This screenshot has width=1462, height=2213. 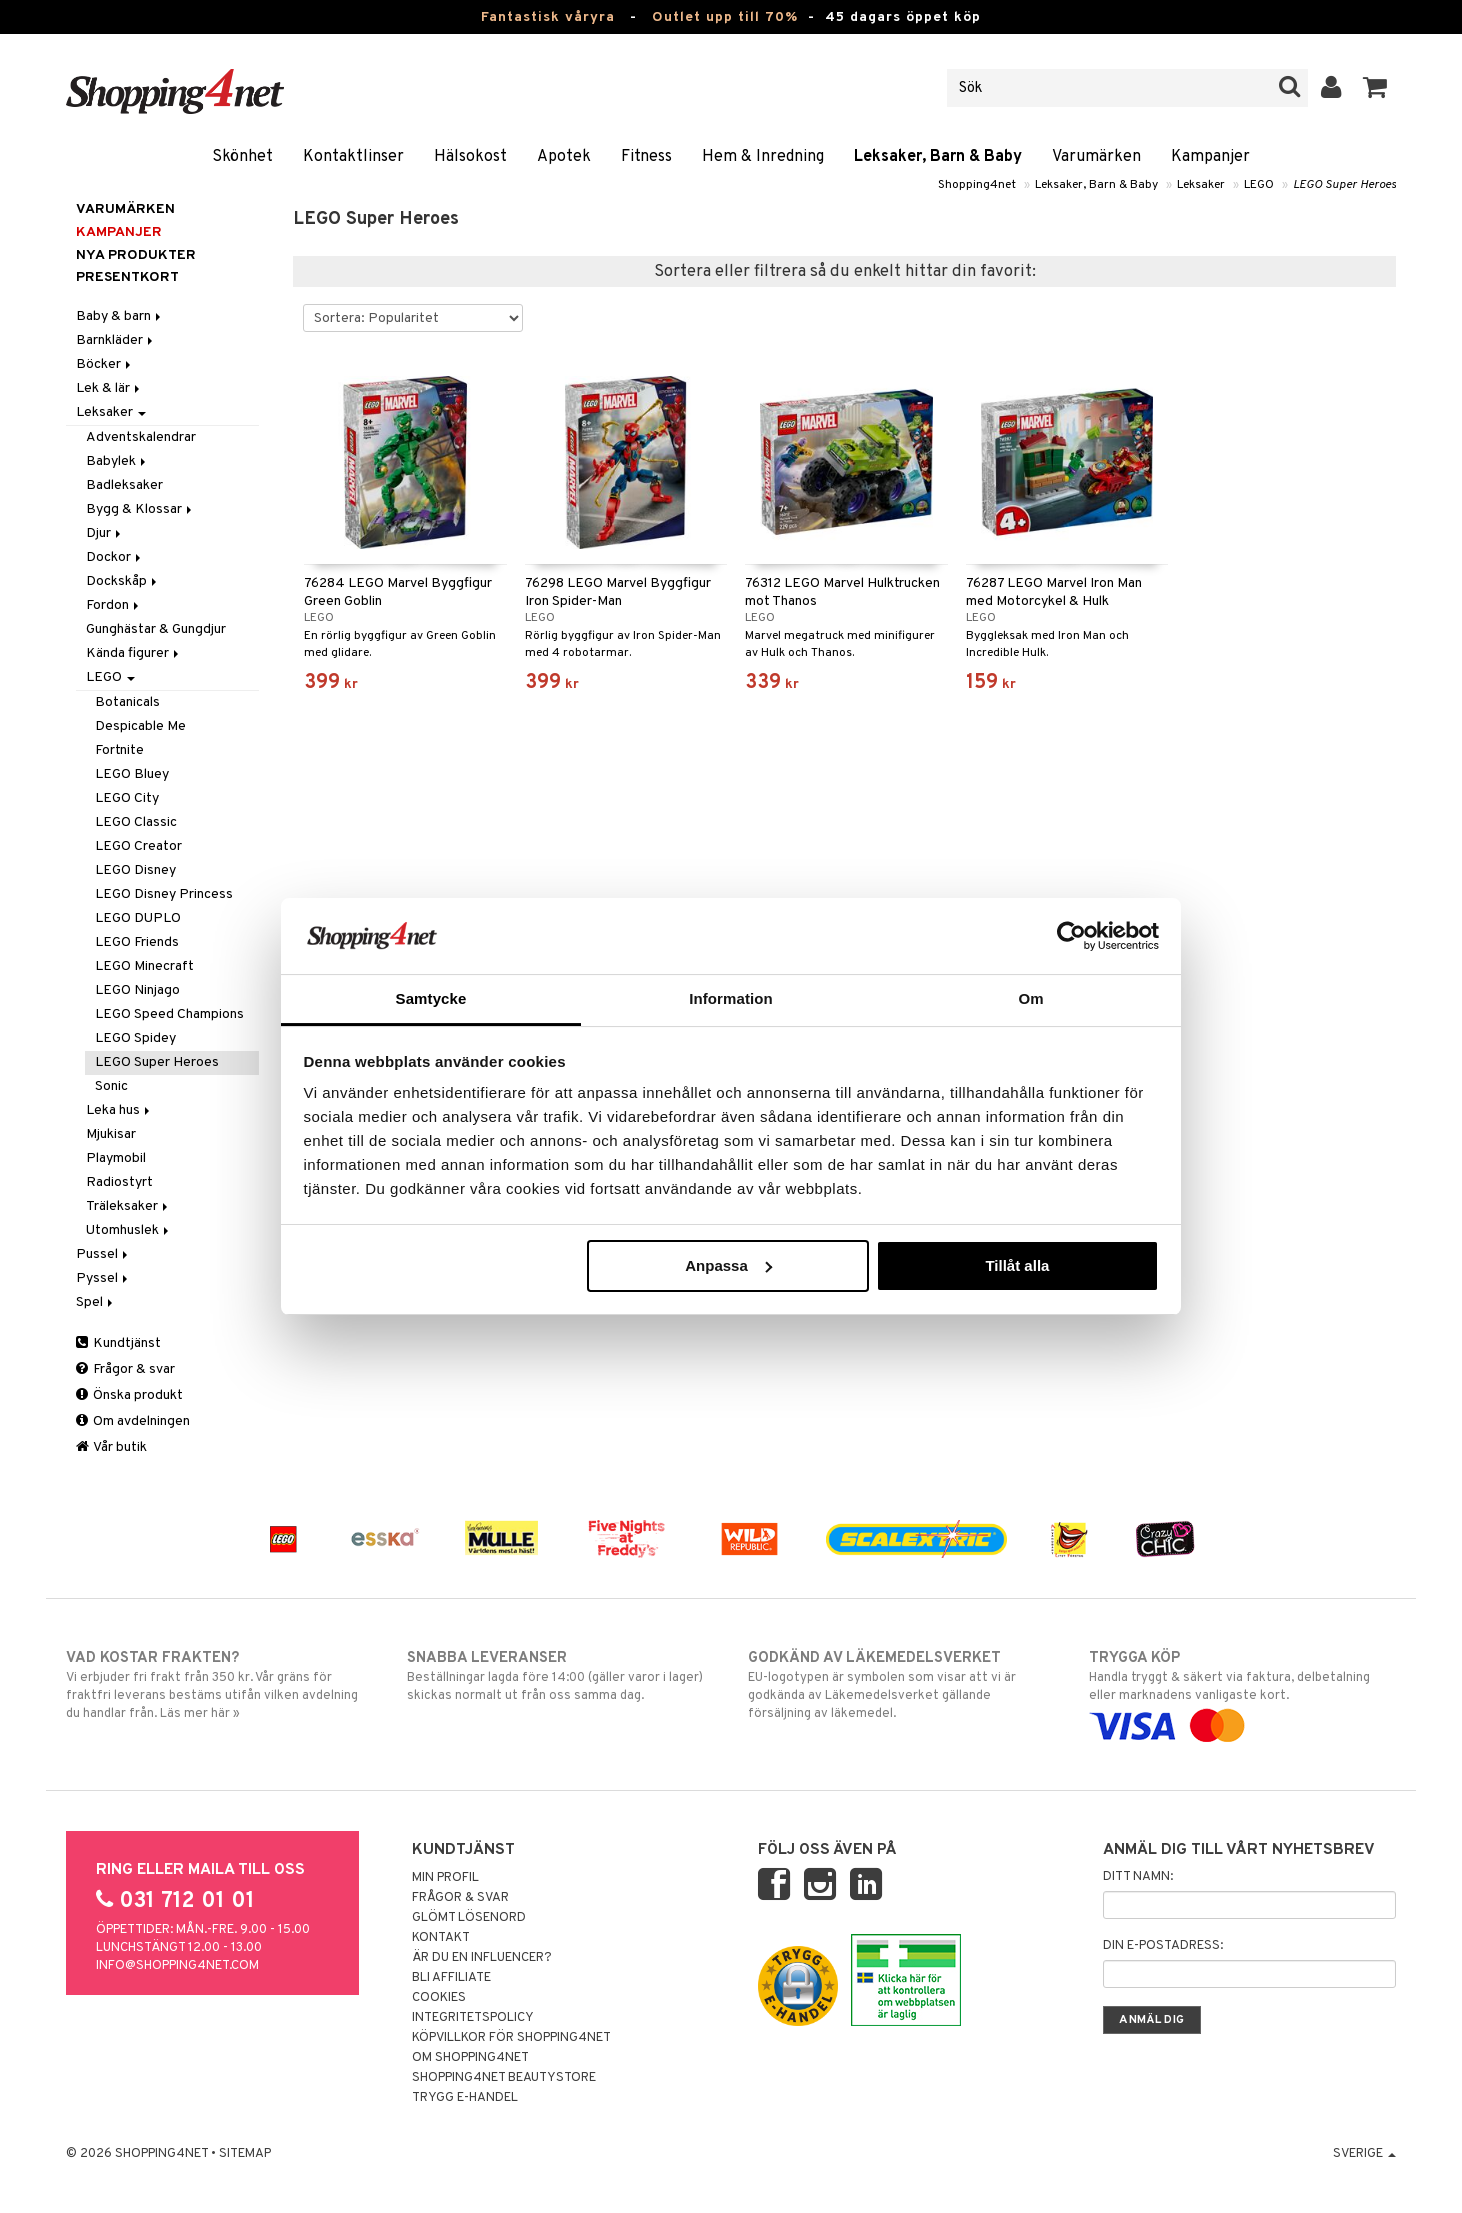 What do you see at coordinates (441, 1938) in the screenshot?
I see `Kontakt` at bounding box center [441, 1938].